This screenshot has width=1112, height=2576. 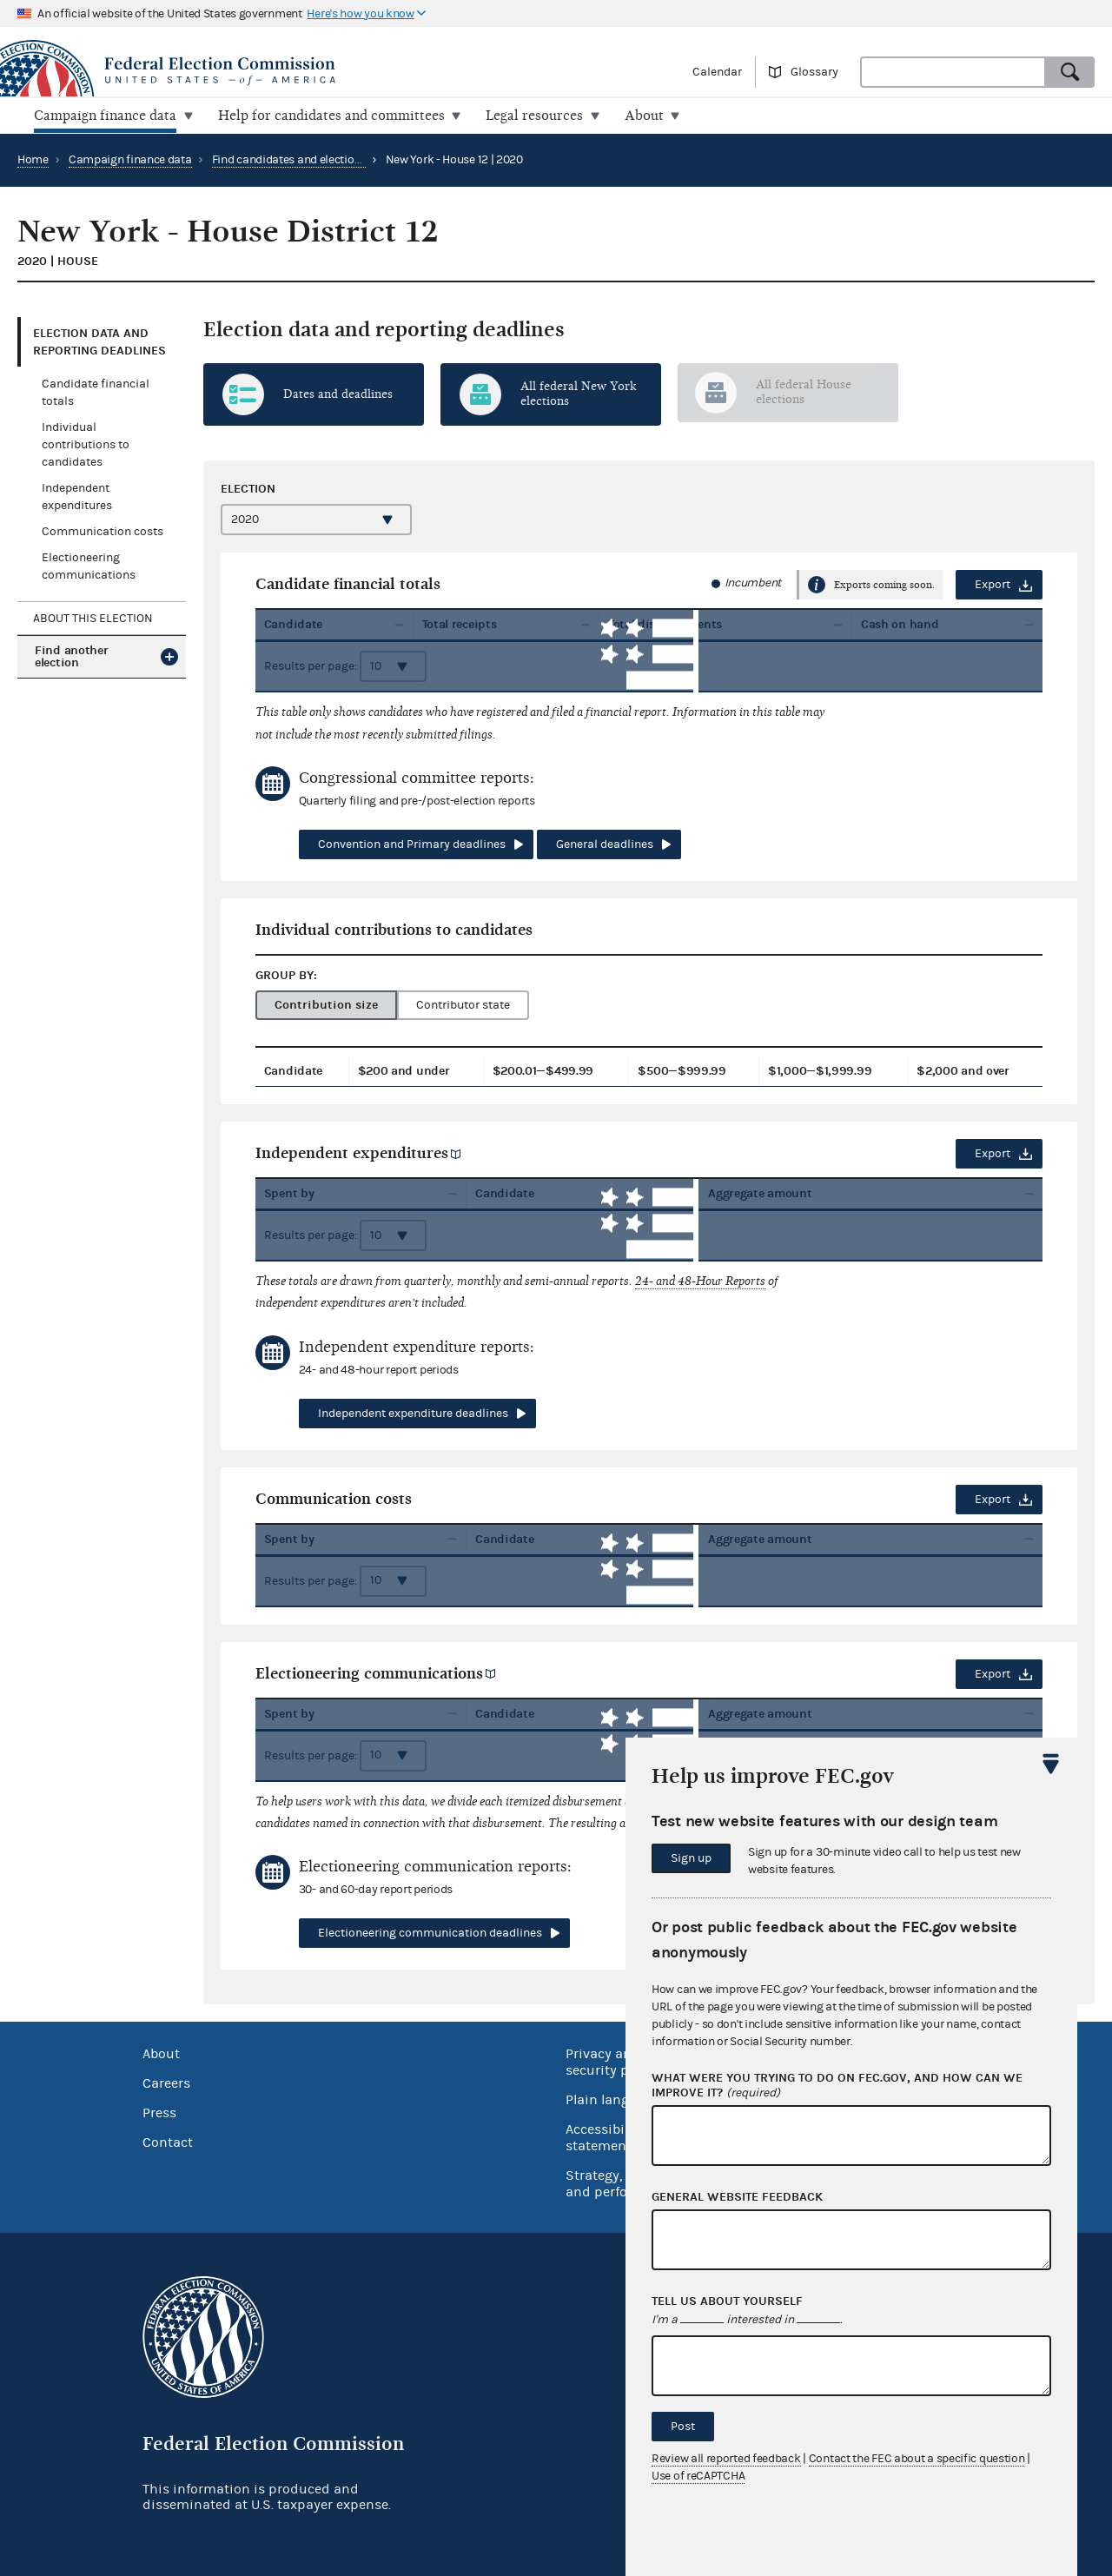 I want to click on General deadlines, so click(x=604, y=844).